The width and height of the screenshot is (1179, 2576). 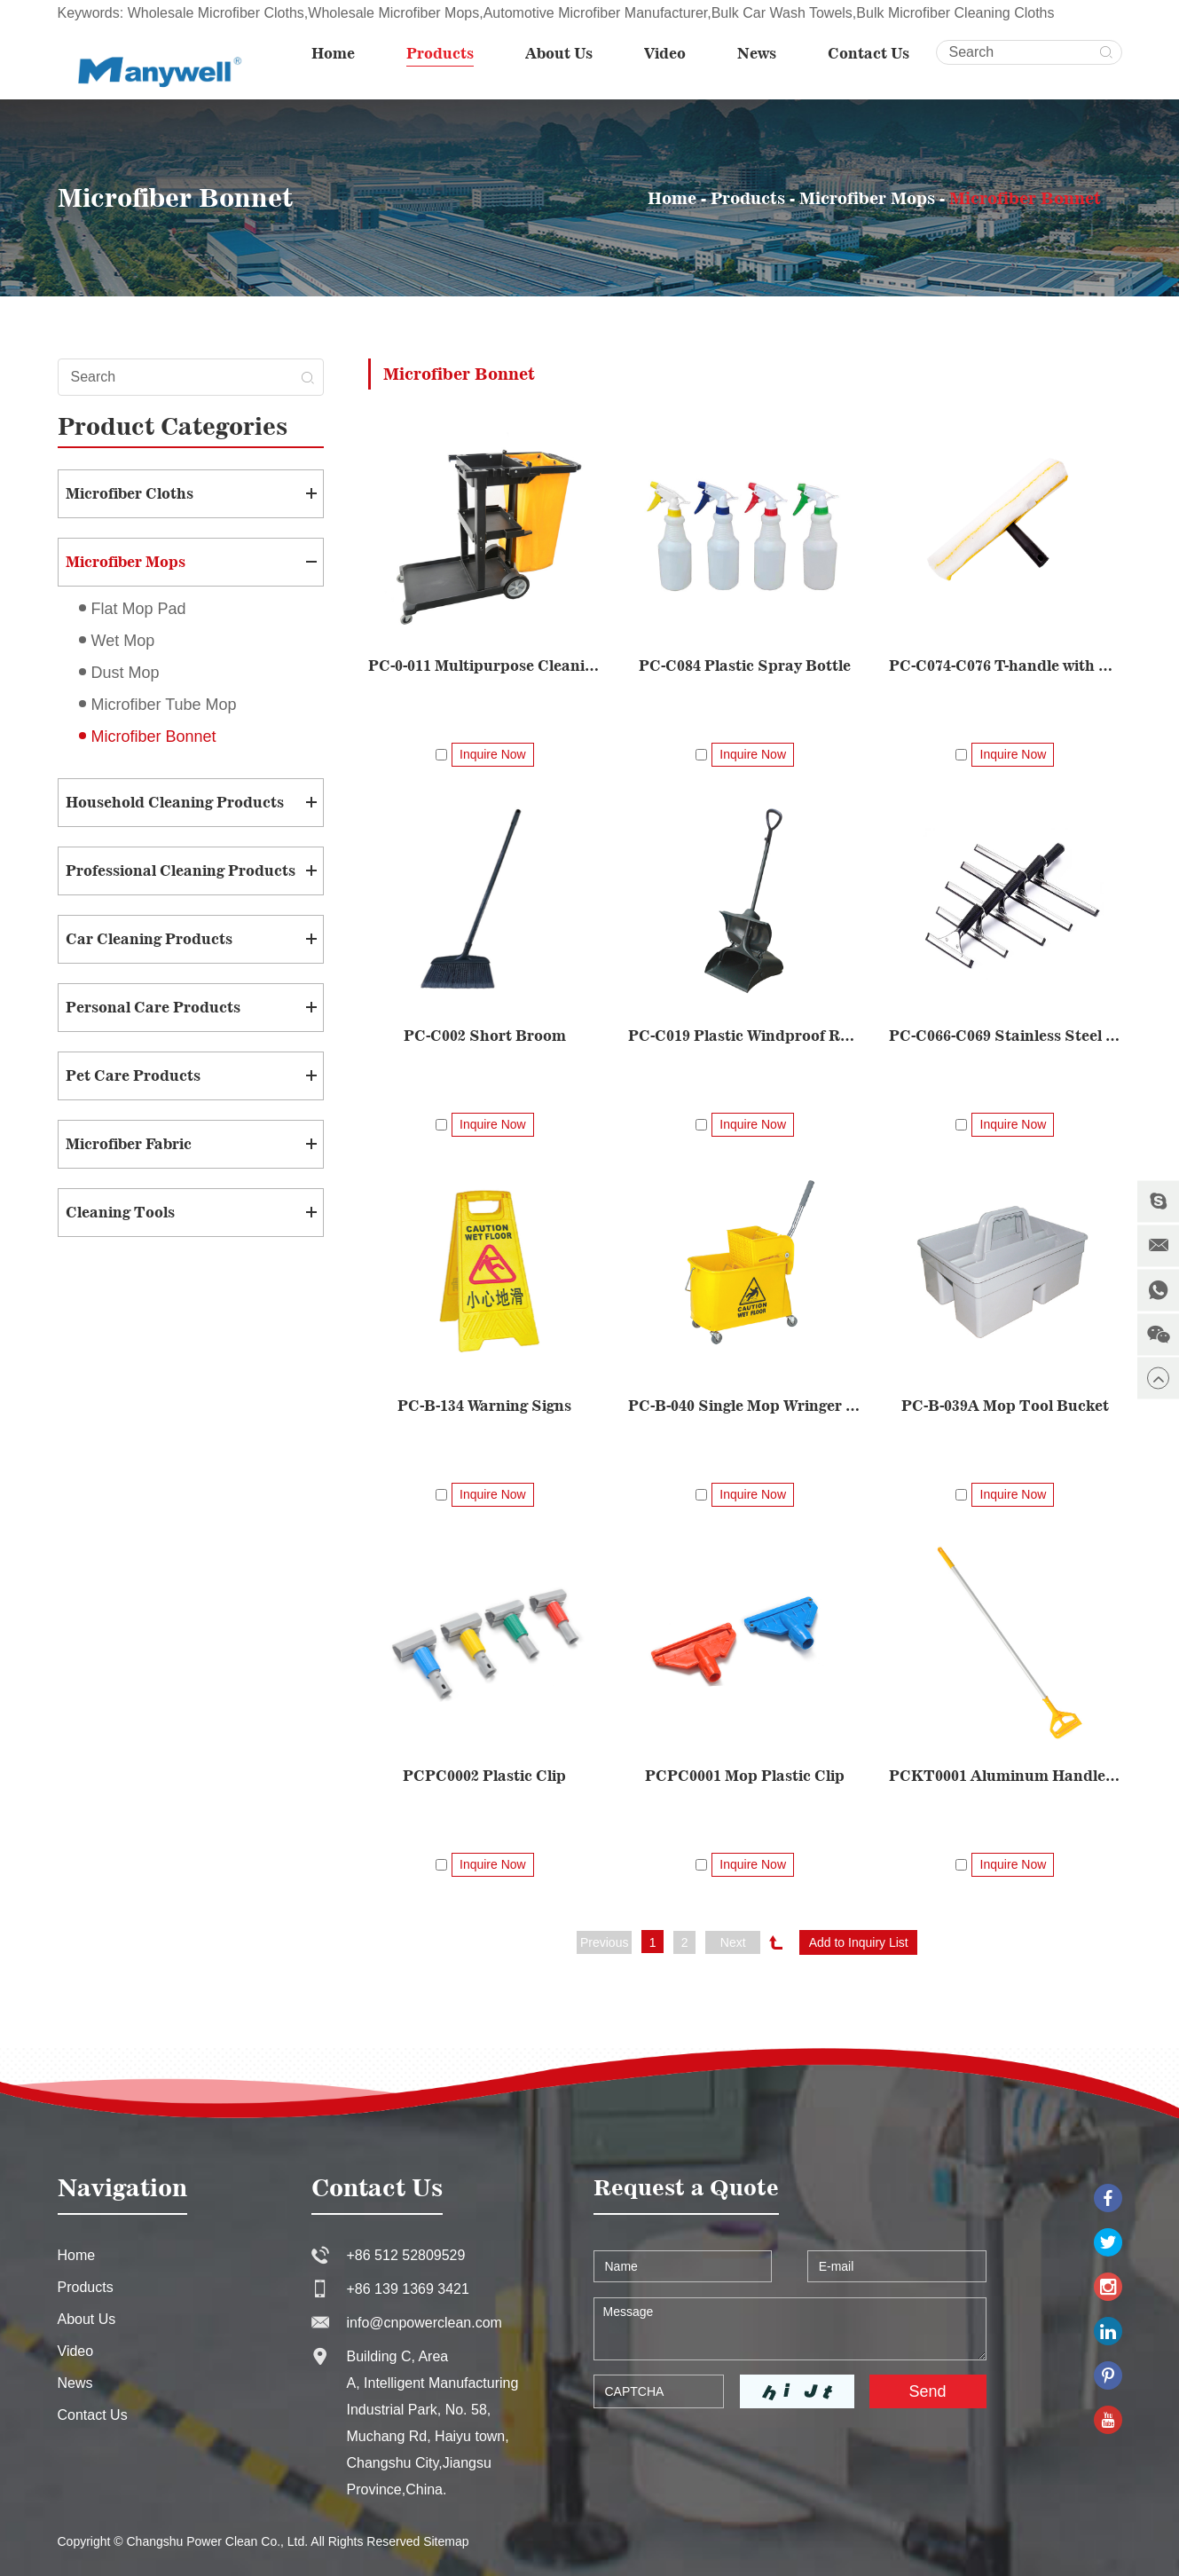 I want to click on PC-0-011 Multipurpose Cleaning Cart, so click(x=484, y=665).